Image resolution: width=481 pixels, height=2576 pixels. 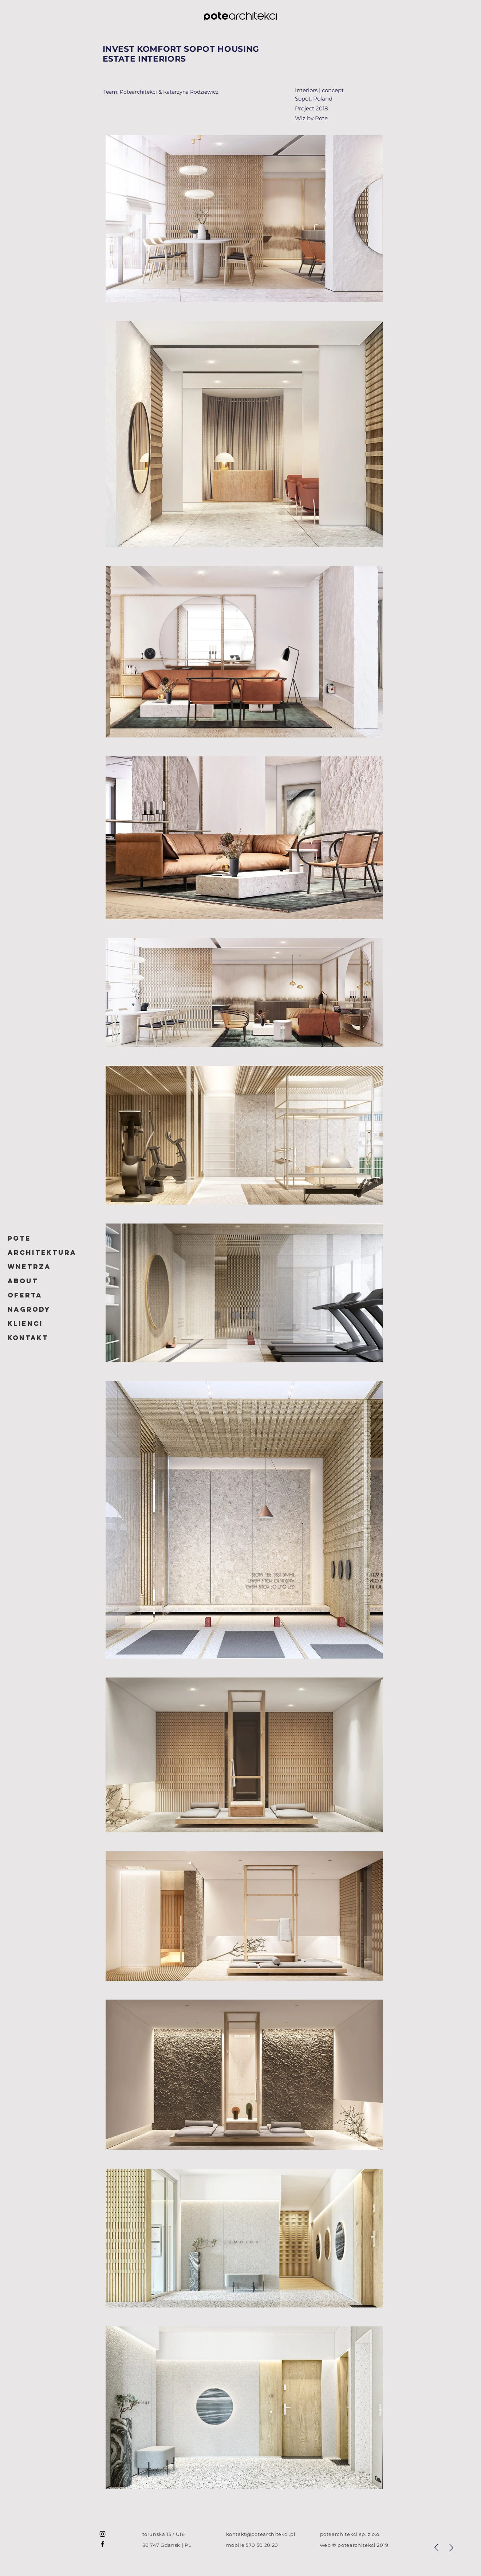 I want to click on kontakt@potearchitekci.pl, so click(x=261, y=2534).